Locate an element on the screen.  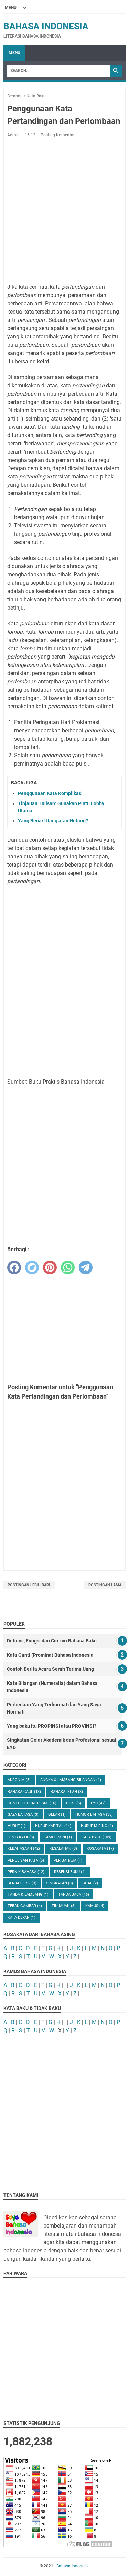
Humor Bahasa is located at coordinates (94, 1814).